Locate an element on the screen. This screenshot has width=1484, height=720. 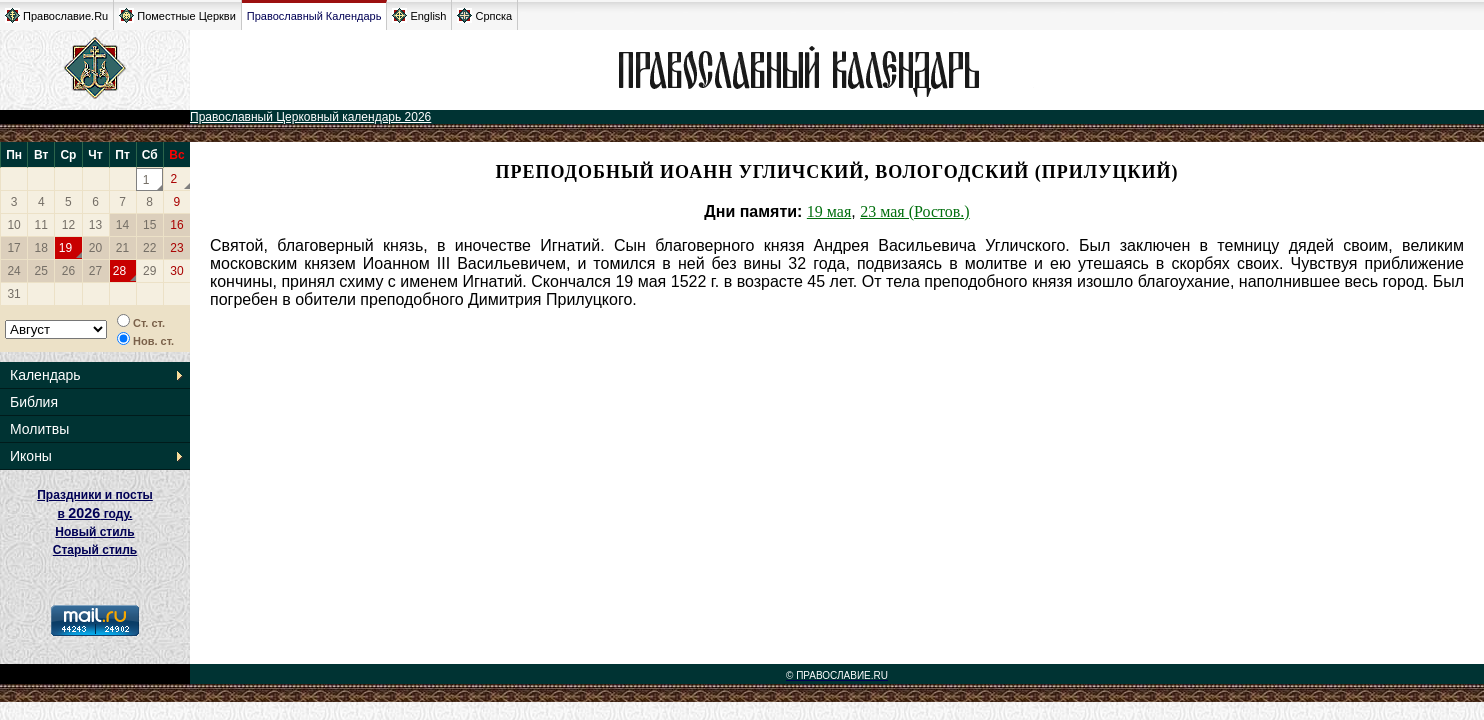
Православие.Ru is located at coordinates (56, 15).